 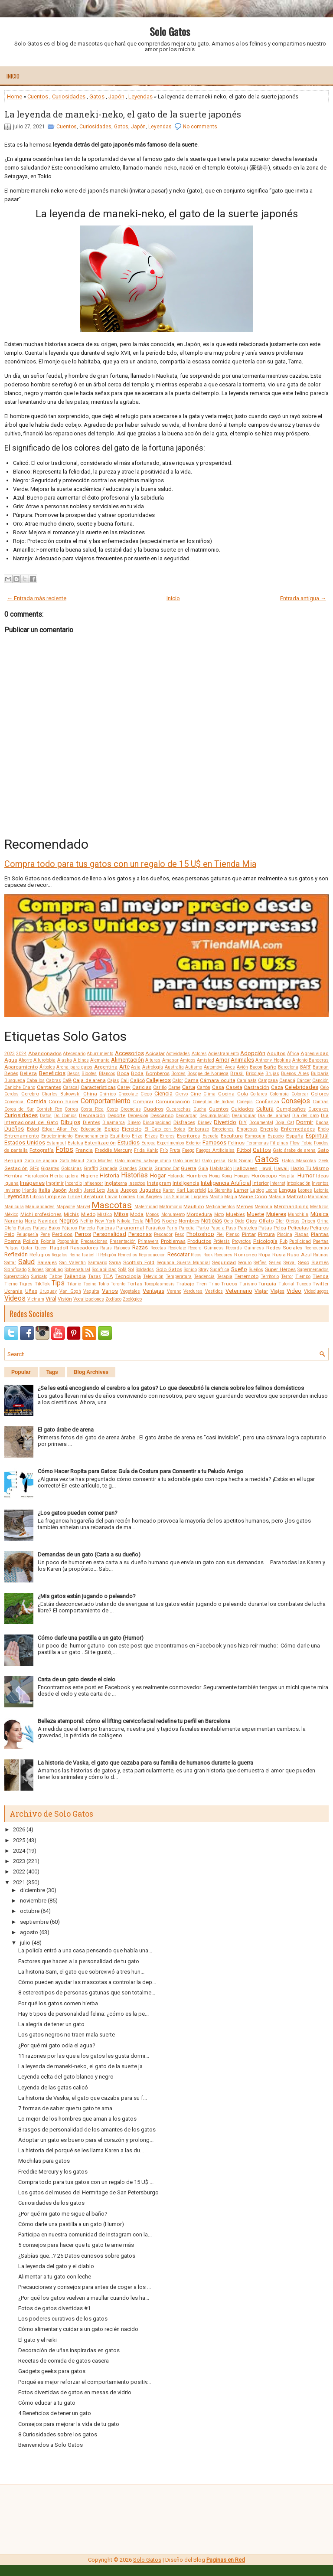 I want to click on Otoño, so click(x=10, y=1228).